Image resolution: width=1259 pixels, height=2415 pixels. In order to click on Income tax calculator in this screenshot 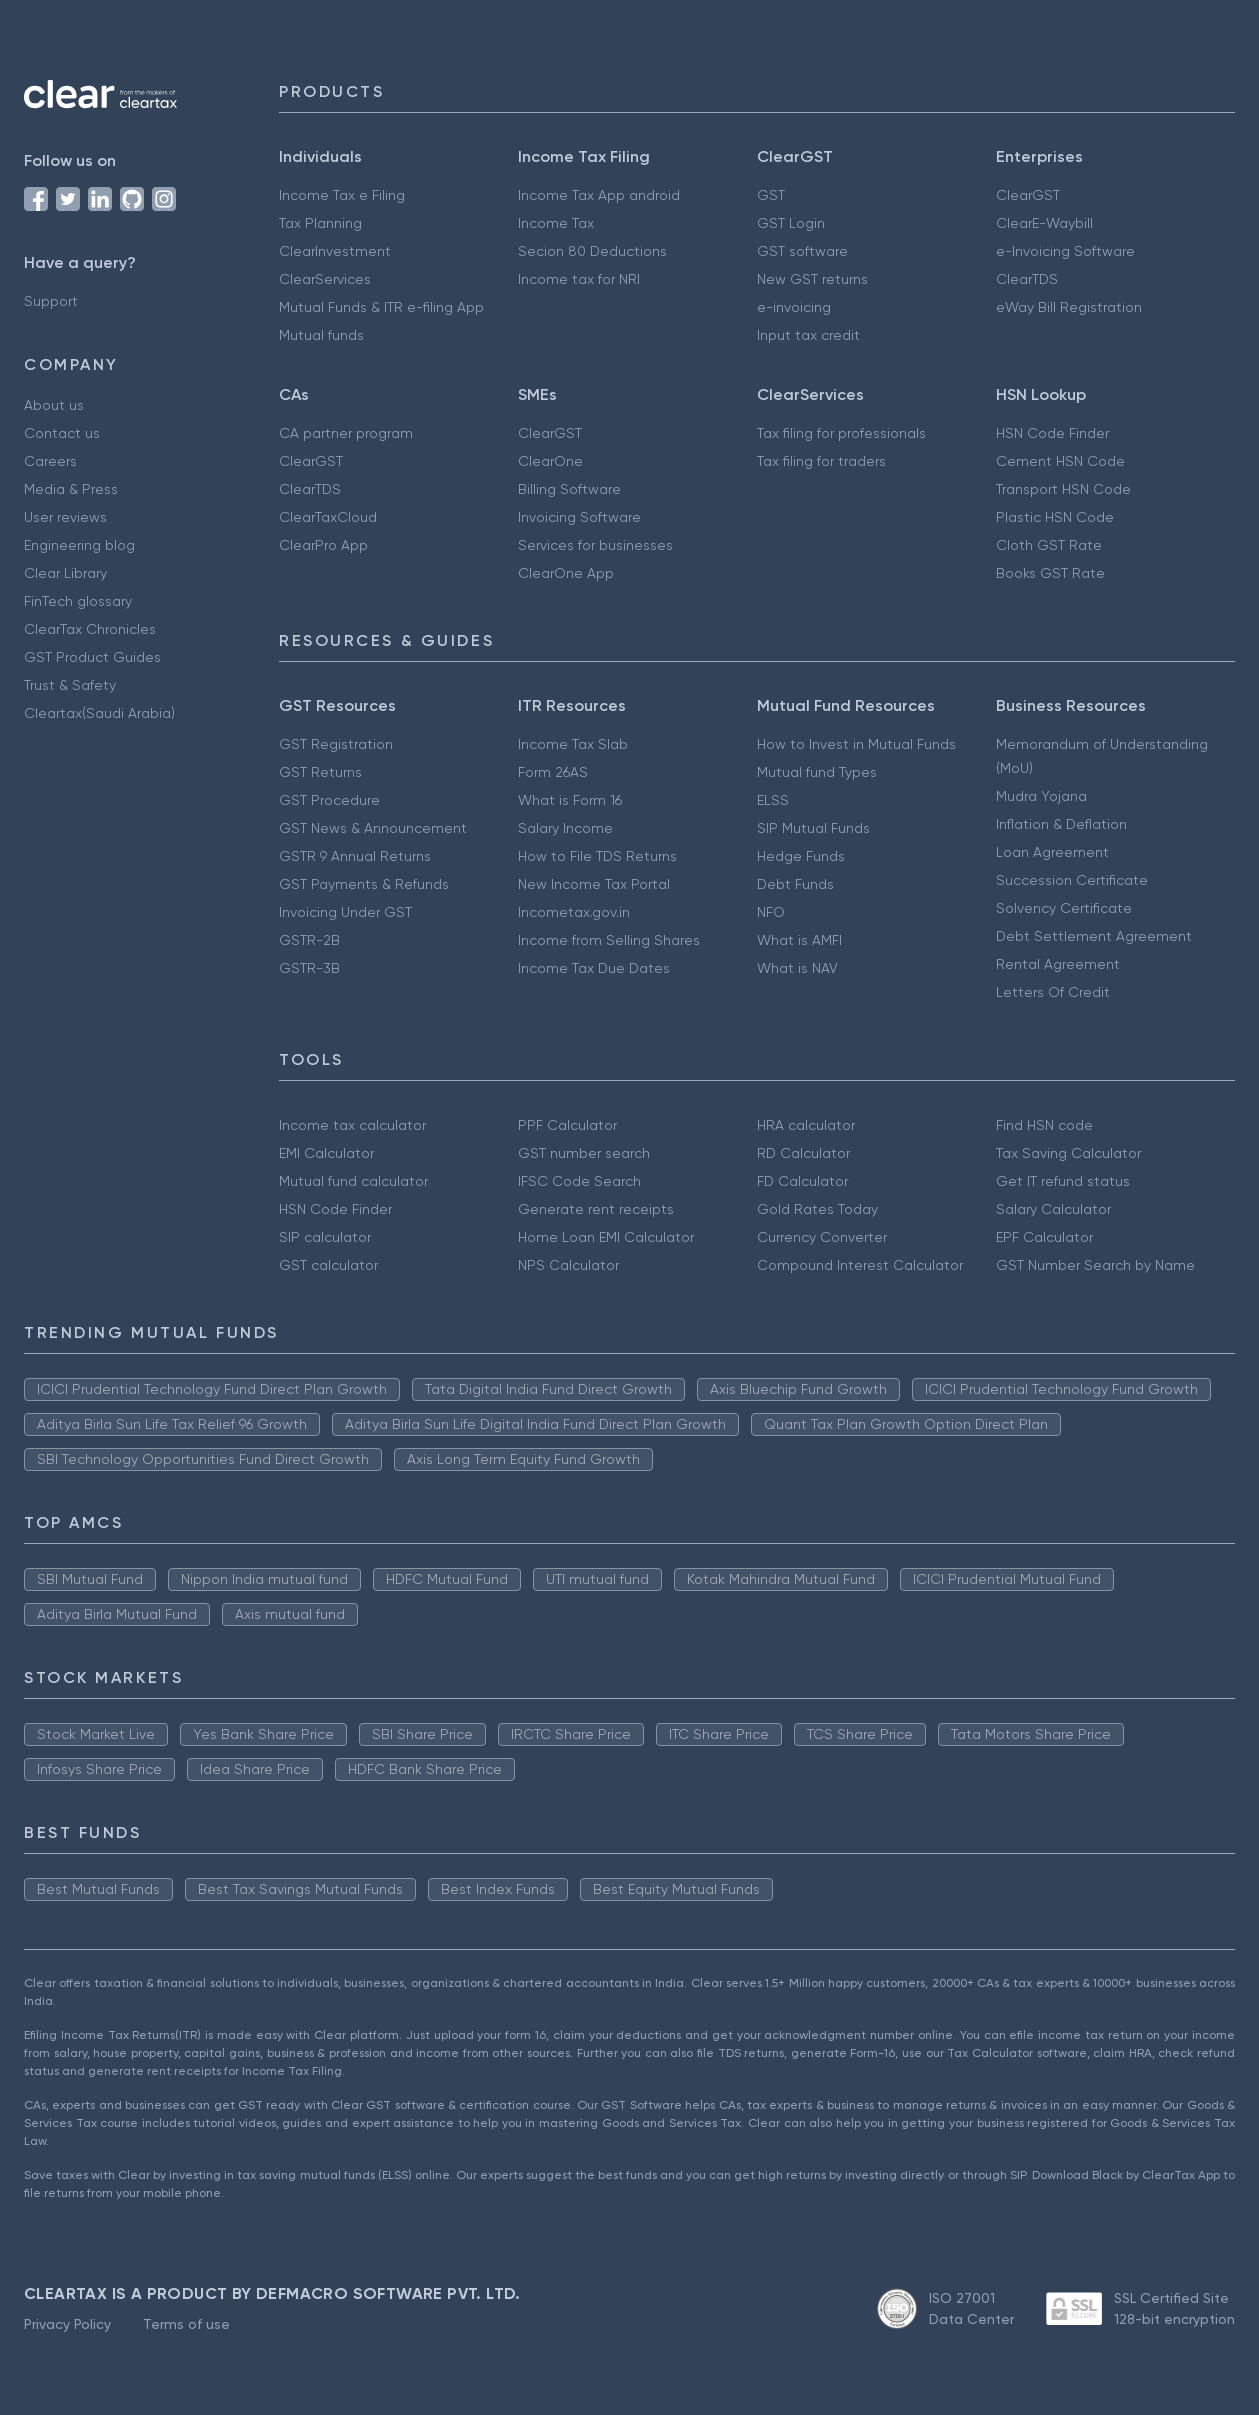, I will do `click(352, 1125)`.